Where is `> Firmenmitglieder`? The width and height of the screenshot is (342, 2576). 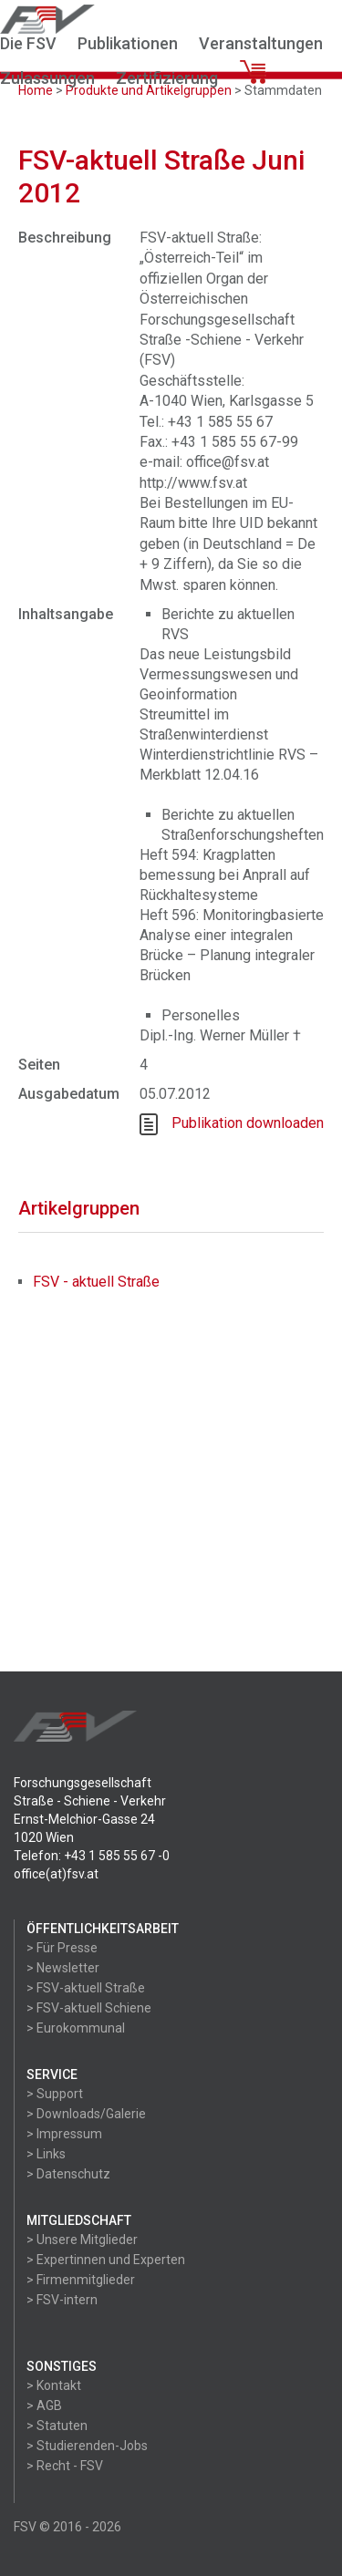 > Firmenmitglieder is located at coordinates (80, 2279).